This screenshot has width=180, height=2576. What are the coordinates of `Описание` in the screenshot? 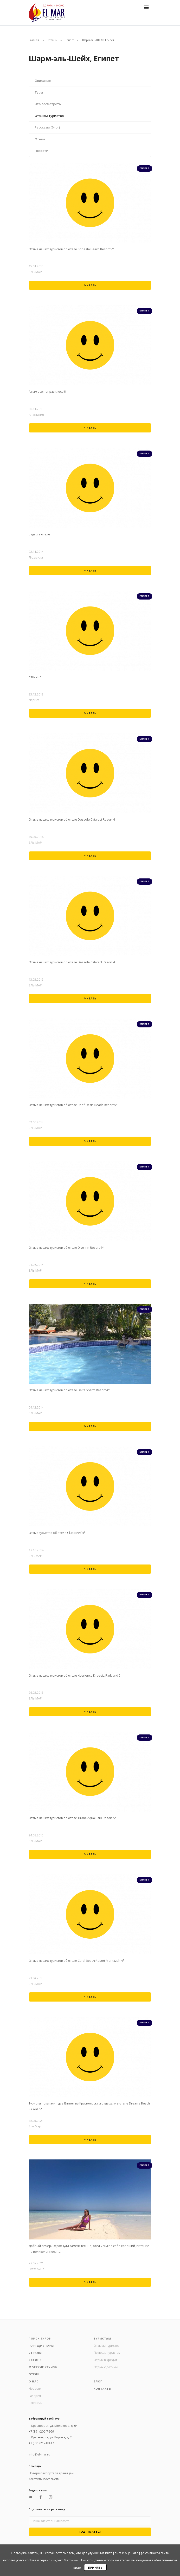 It's located at (43, 80).